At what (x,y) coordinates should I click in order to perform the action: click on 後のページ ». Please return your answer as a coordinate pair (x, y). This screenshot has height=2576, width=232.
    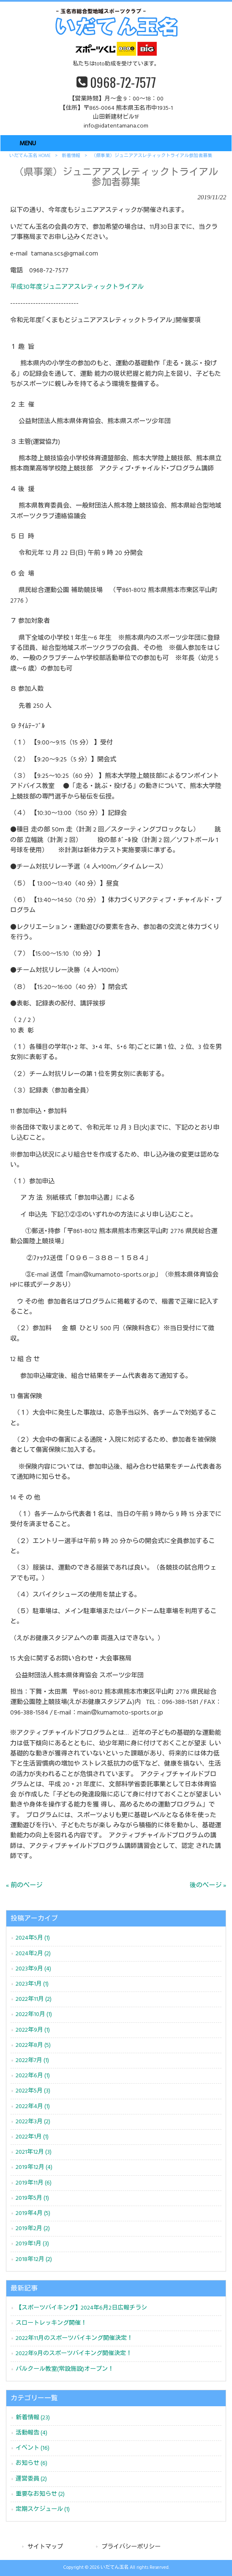
    Looking at the image, I should click on (208, 1885).